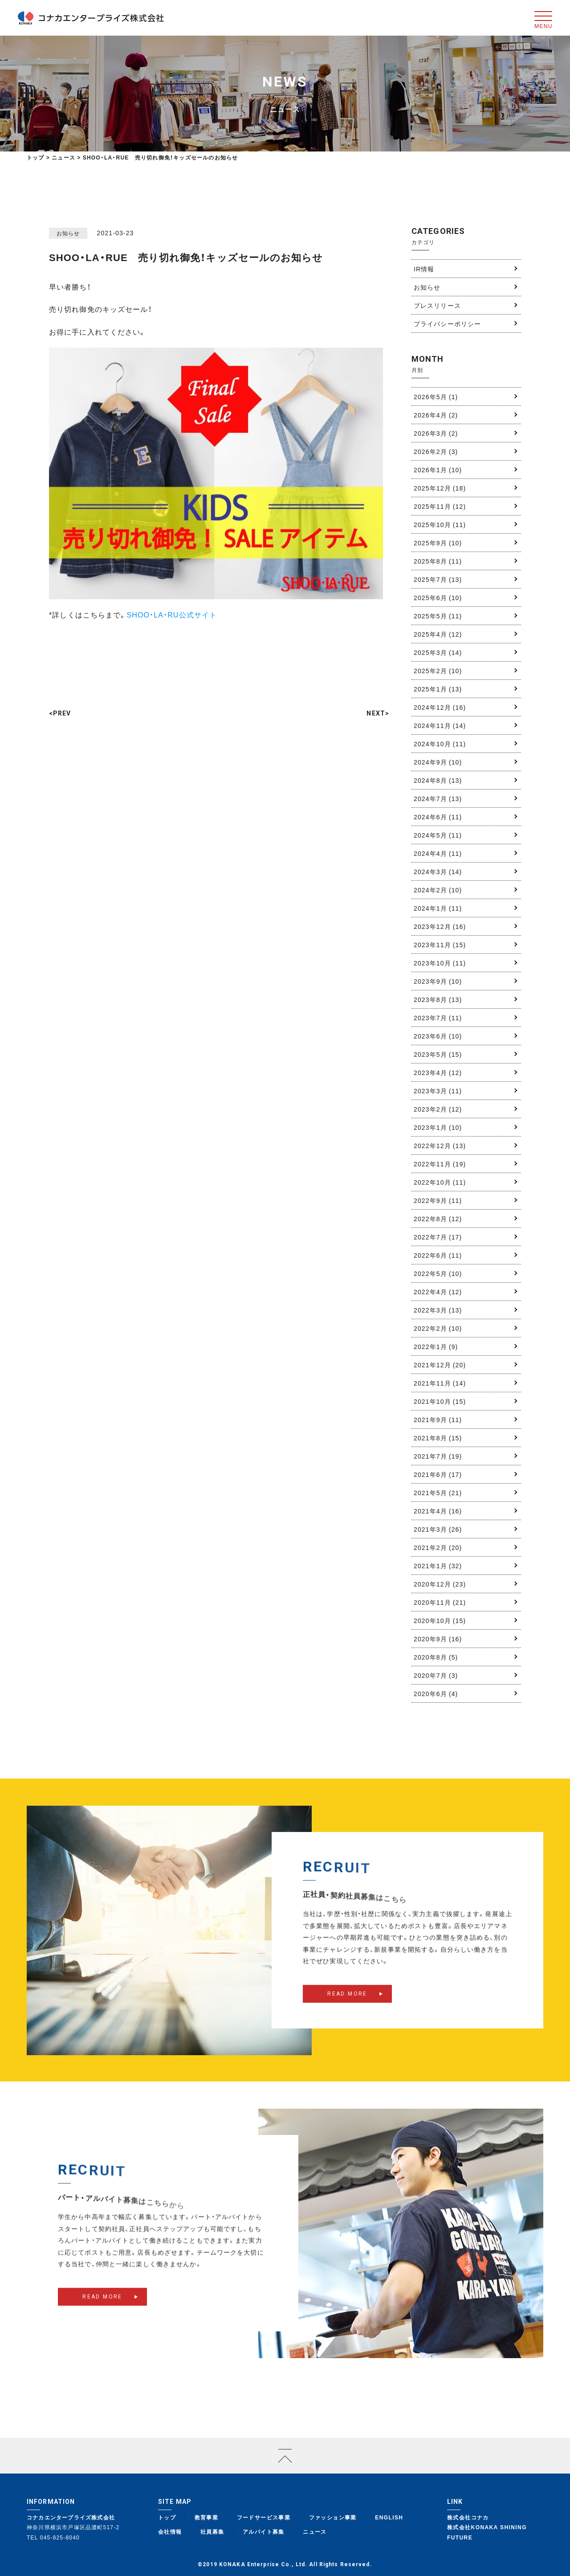 This screenshot has width=570, height=2576. What do you see at coordinates (438, 1200) in the screenshot?
I see `2022年9月` at bounding box center [438, 1200].